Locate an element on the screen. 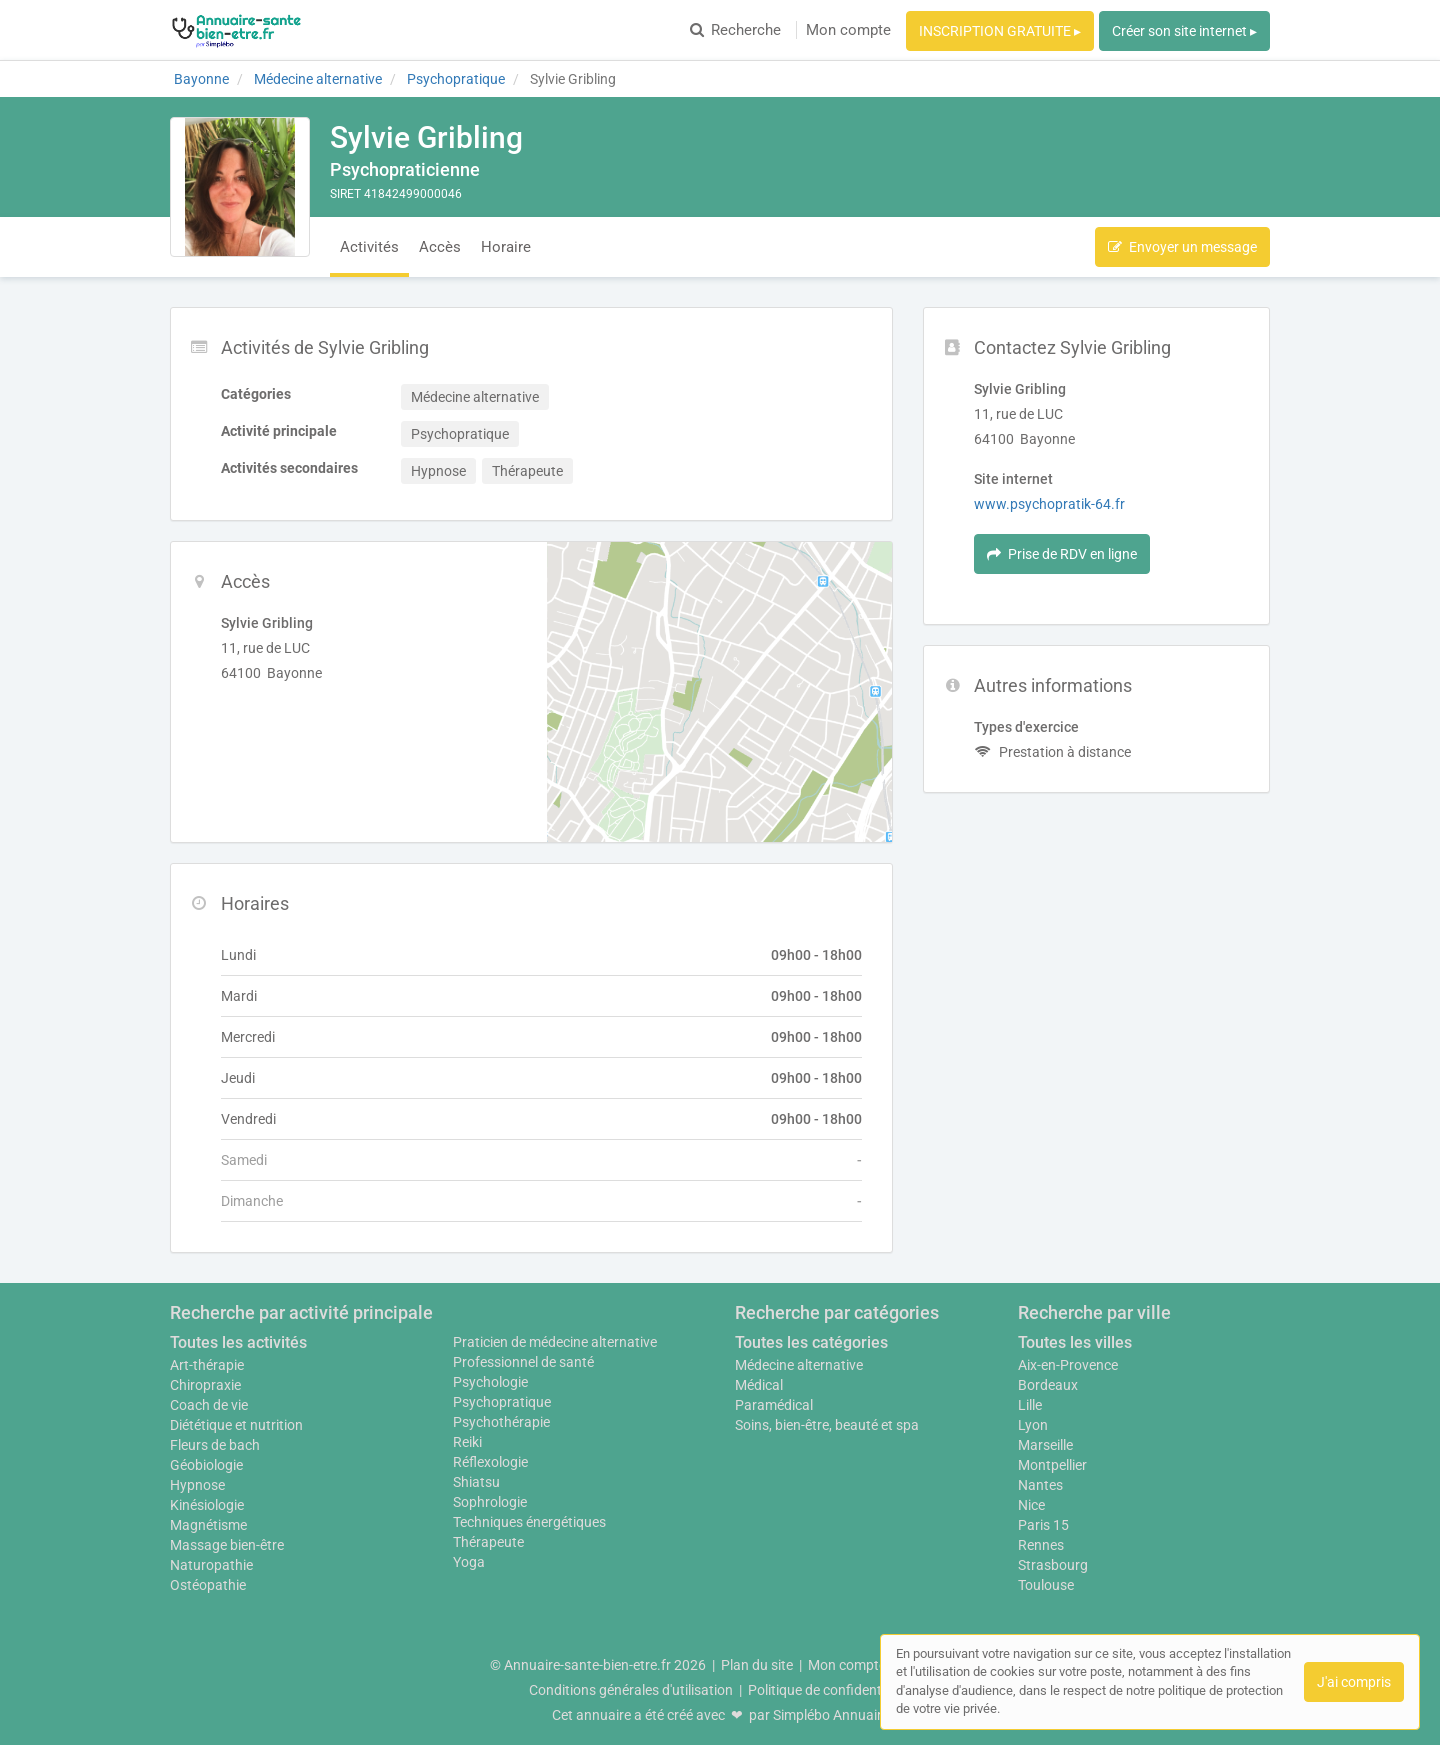 The width and height of the screenshot is (1440, 1745). Aix-en-Provence is located at coordinates (1068, 1365).